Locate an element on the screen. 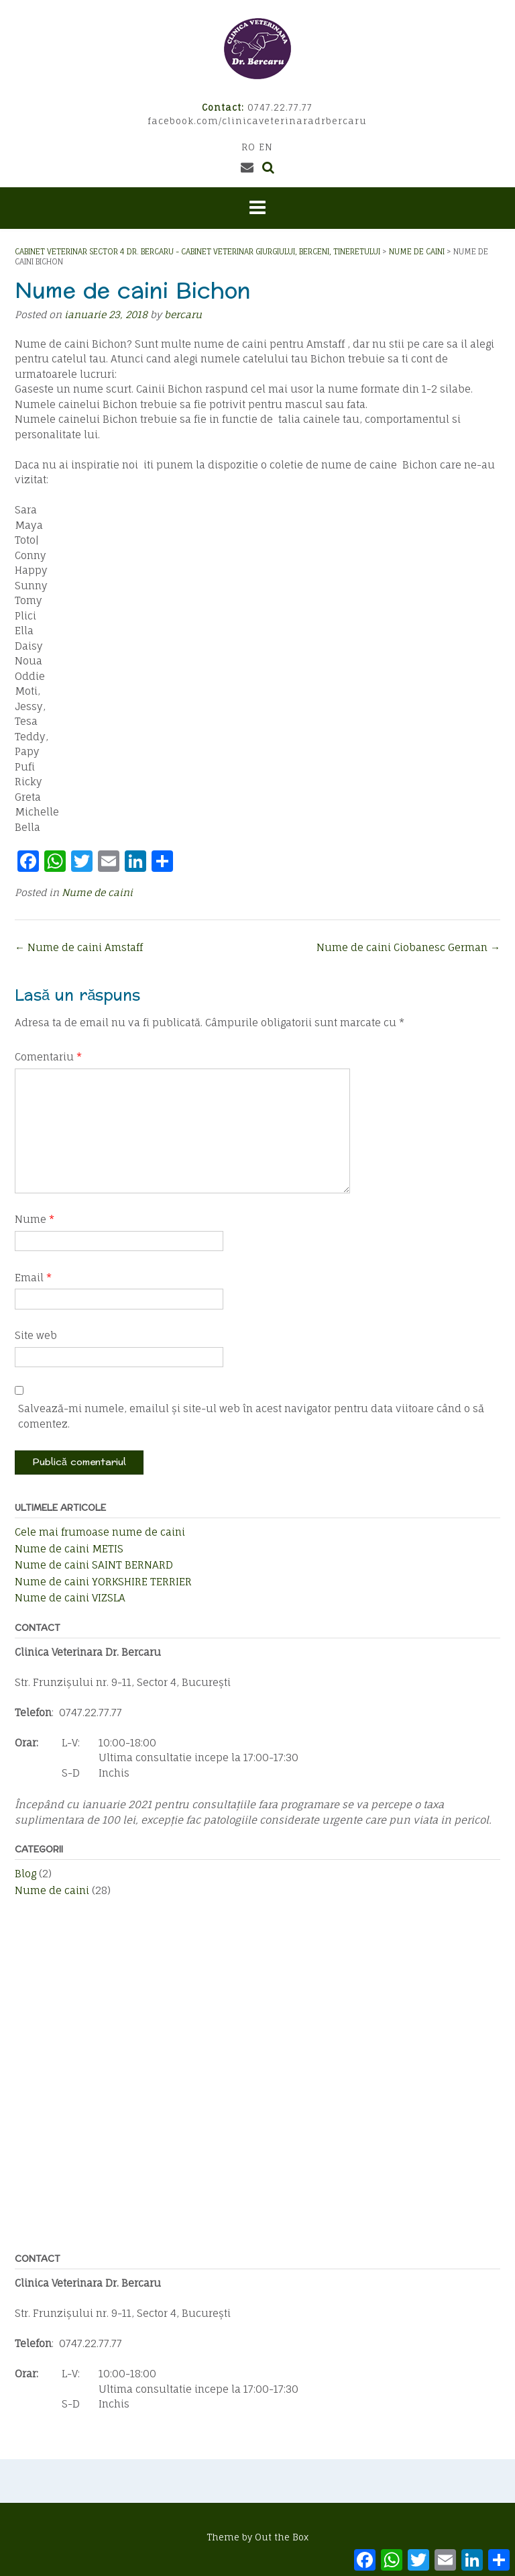 This screenshot has height=2576, width=515. Out the Box is located at coordinates (281, 2537).